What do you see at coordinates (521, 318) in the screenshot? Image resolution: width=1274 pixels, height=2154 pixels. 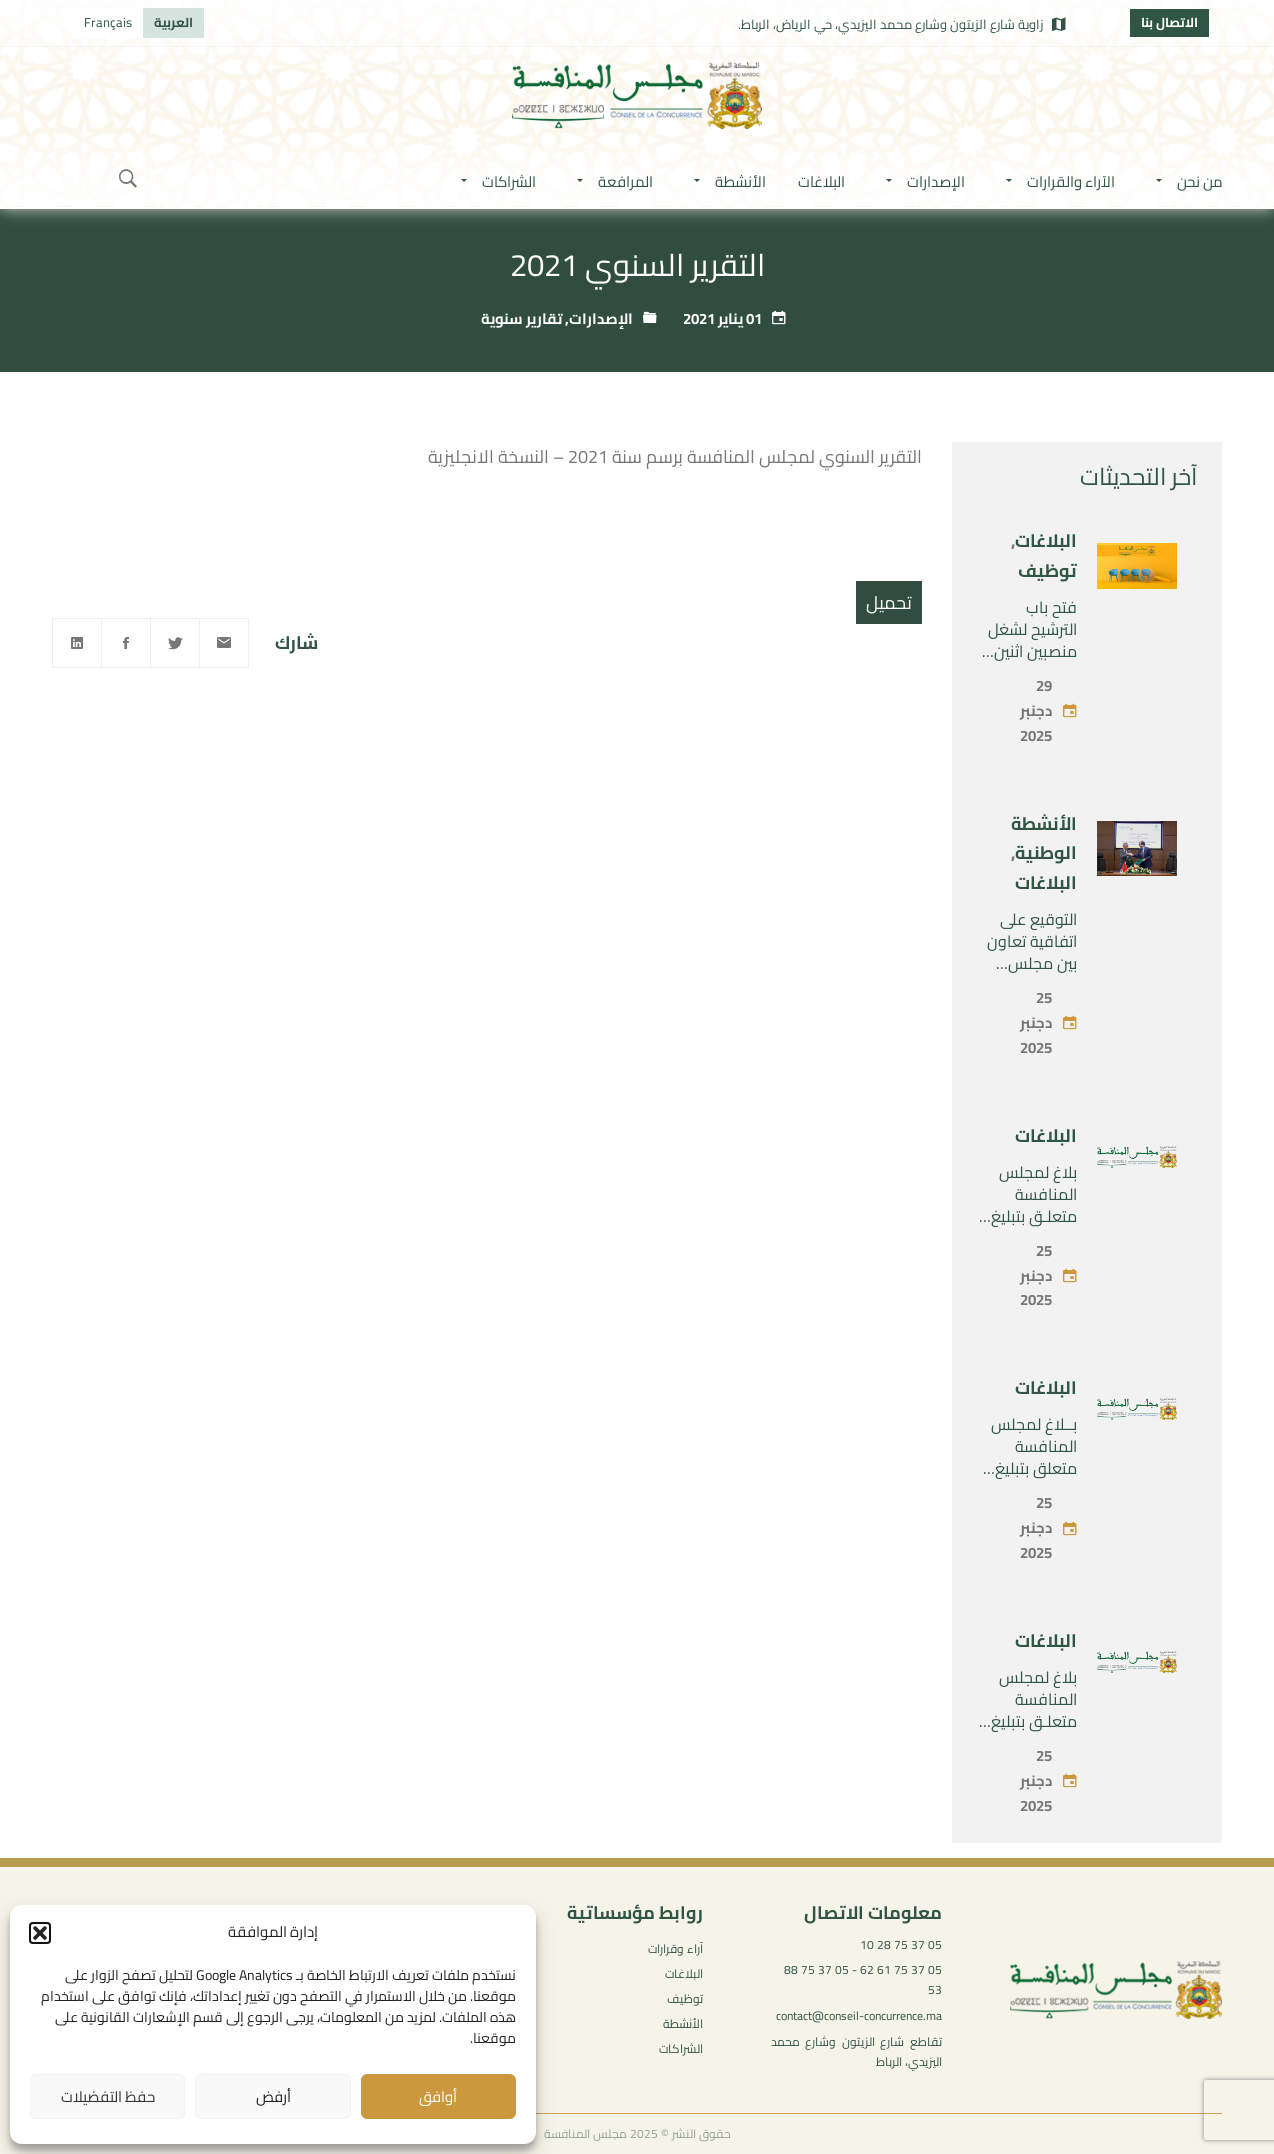 I see `تقارير سنوية` at bounding box center [521, 318].